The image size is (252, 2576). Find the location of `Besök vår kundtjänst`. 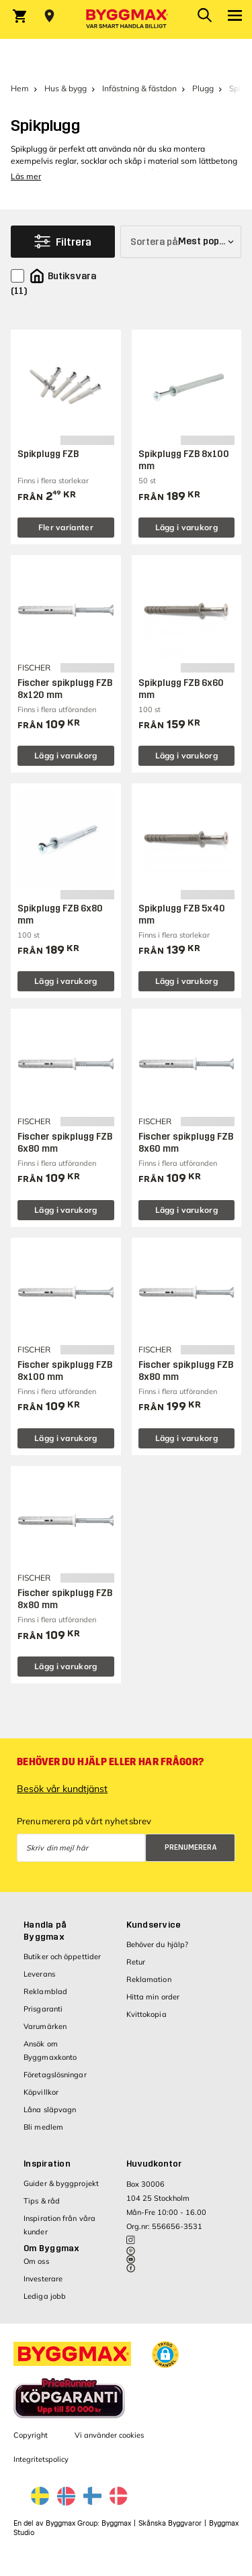

Besök vår kundtjänst is located at coordinates (62, 1789).